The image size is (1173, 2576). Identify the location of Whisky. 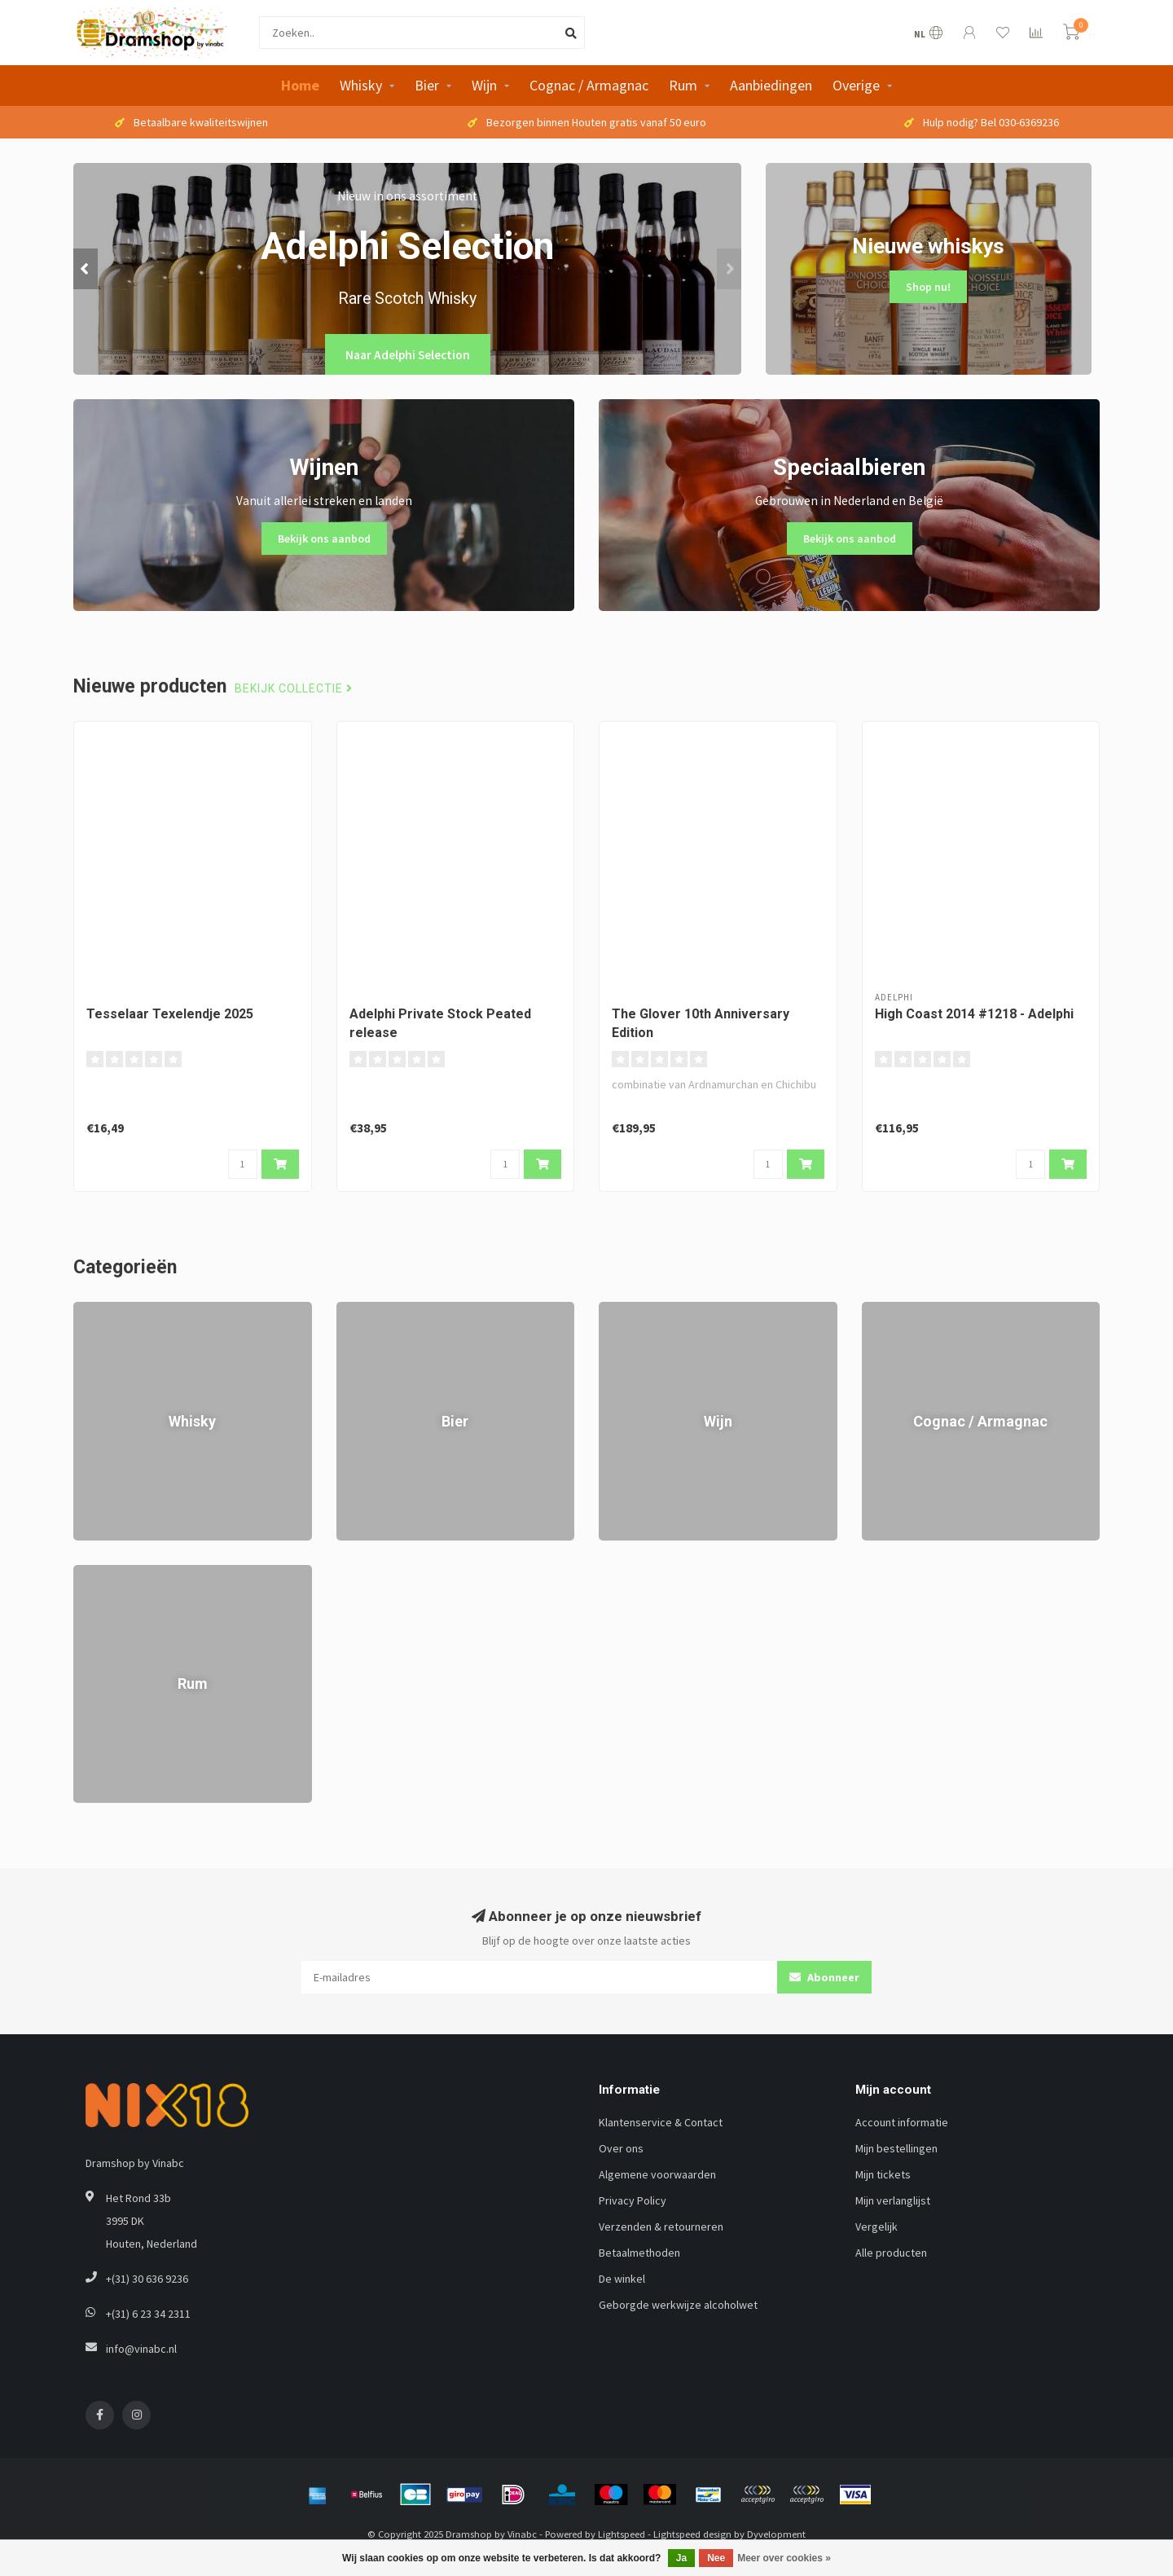
(361, 85).